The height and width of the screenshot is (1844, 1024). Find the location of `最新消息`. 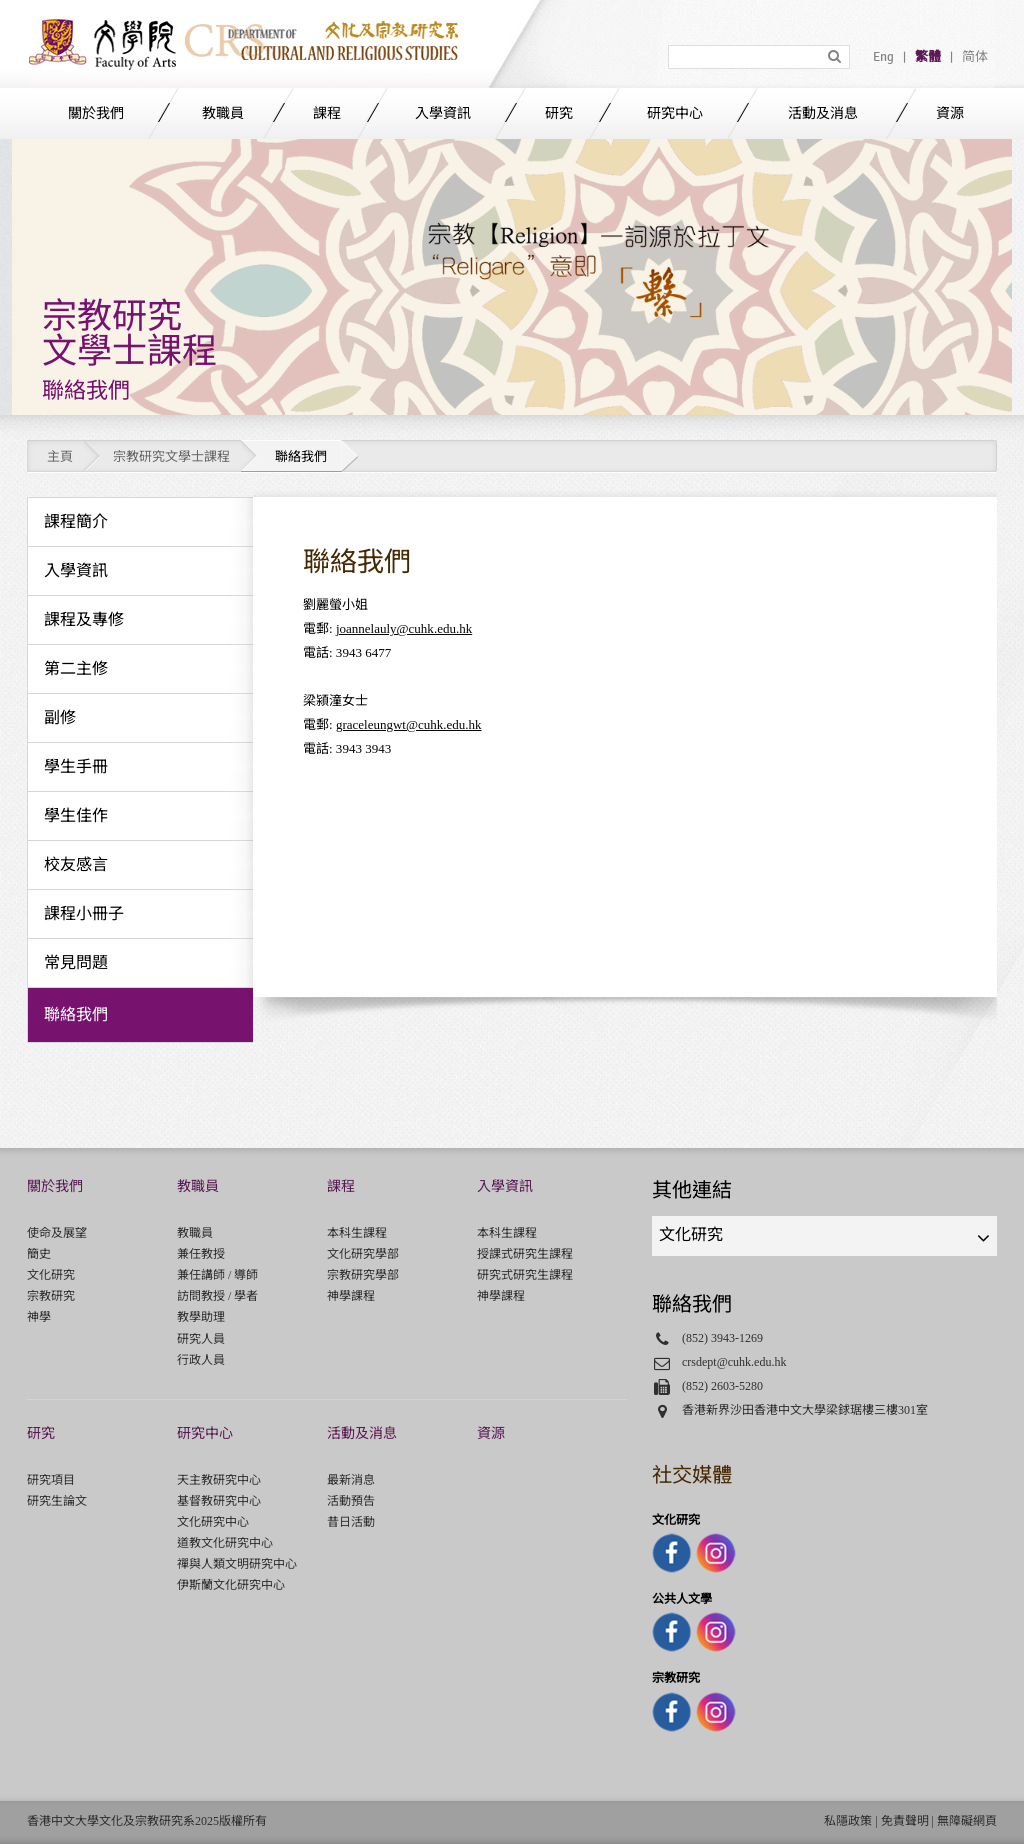

最新消息 is located at coordinates (351, 1480).